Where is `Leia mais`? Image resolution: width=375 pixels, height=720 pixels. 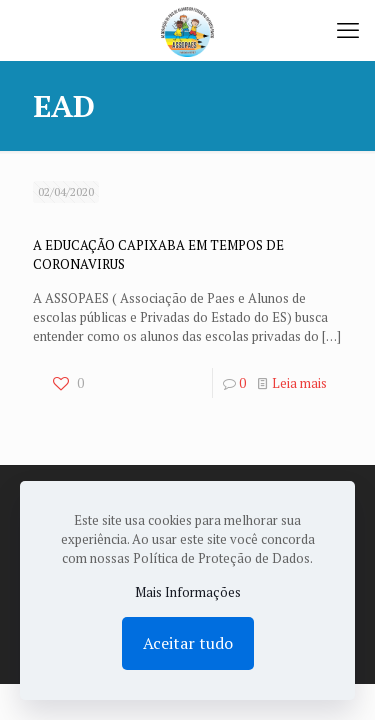 Leia mais is located at coordinates (299, 383).